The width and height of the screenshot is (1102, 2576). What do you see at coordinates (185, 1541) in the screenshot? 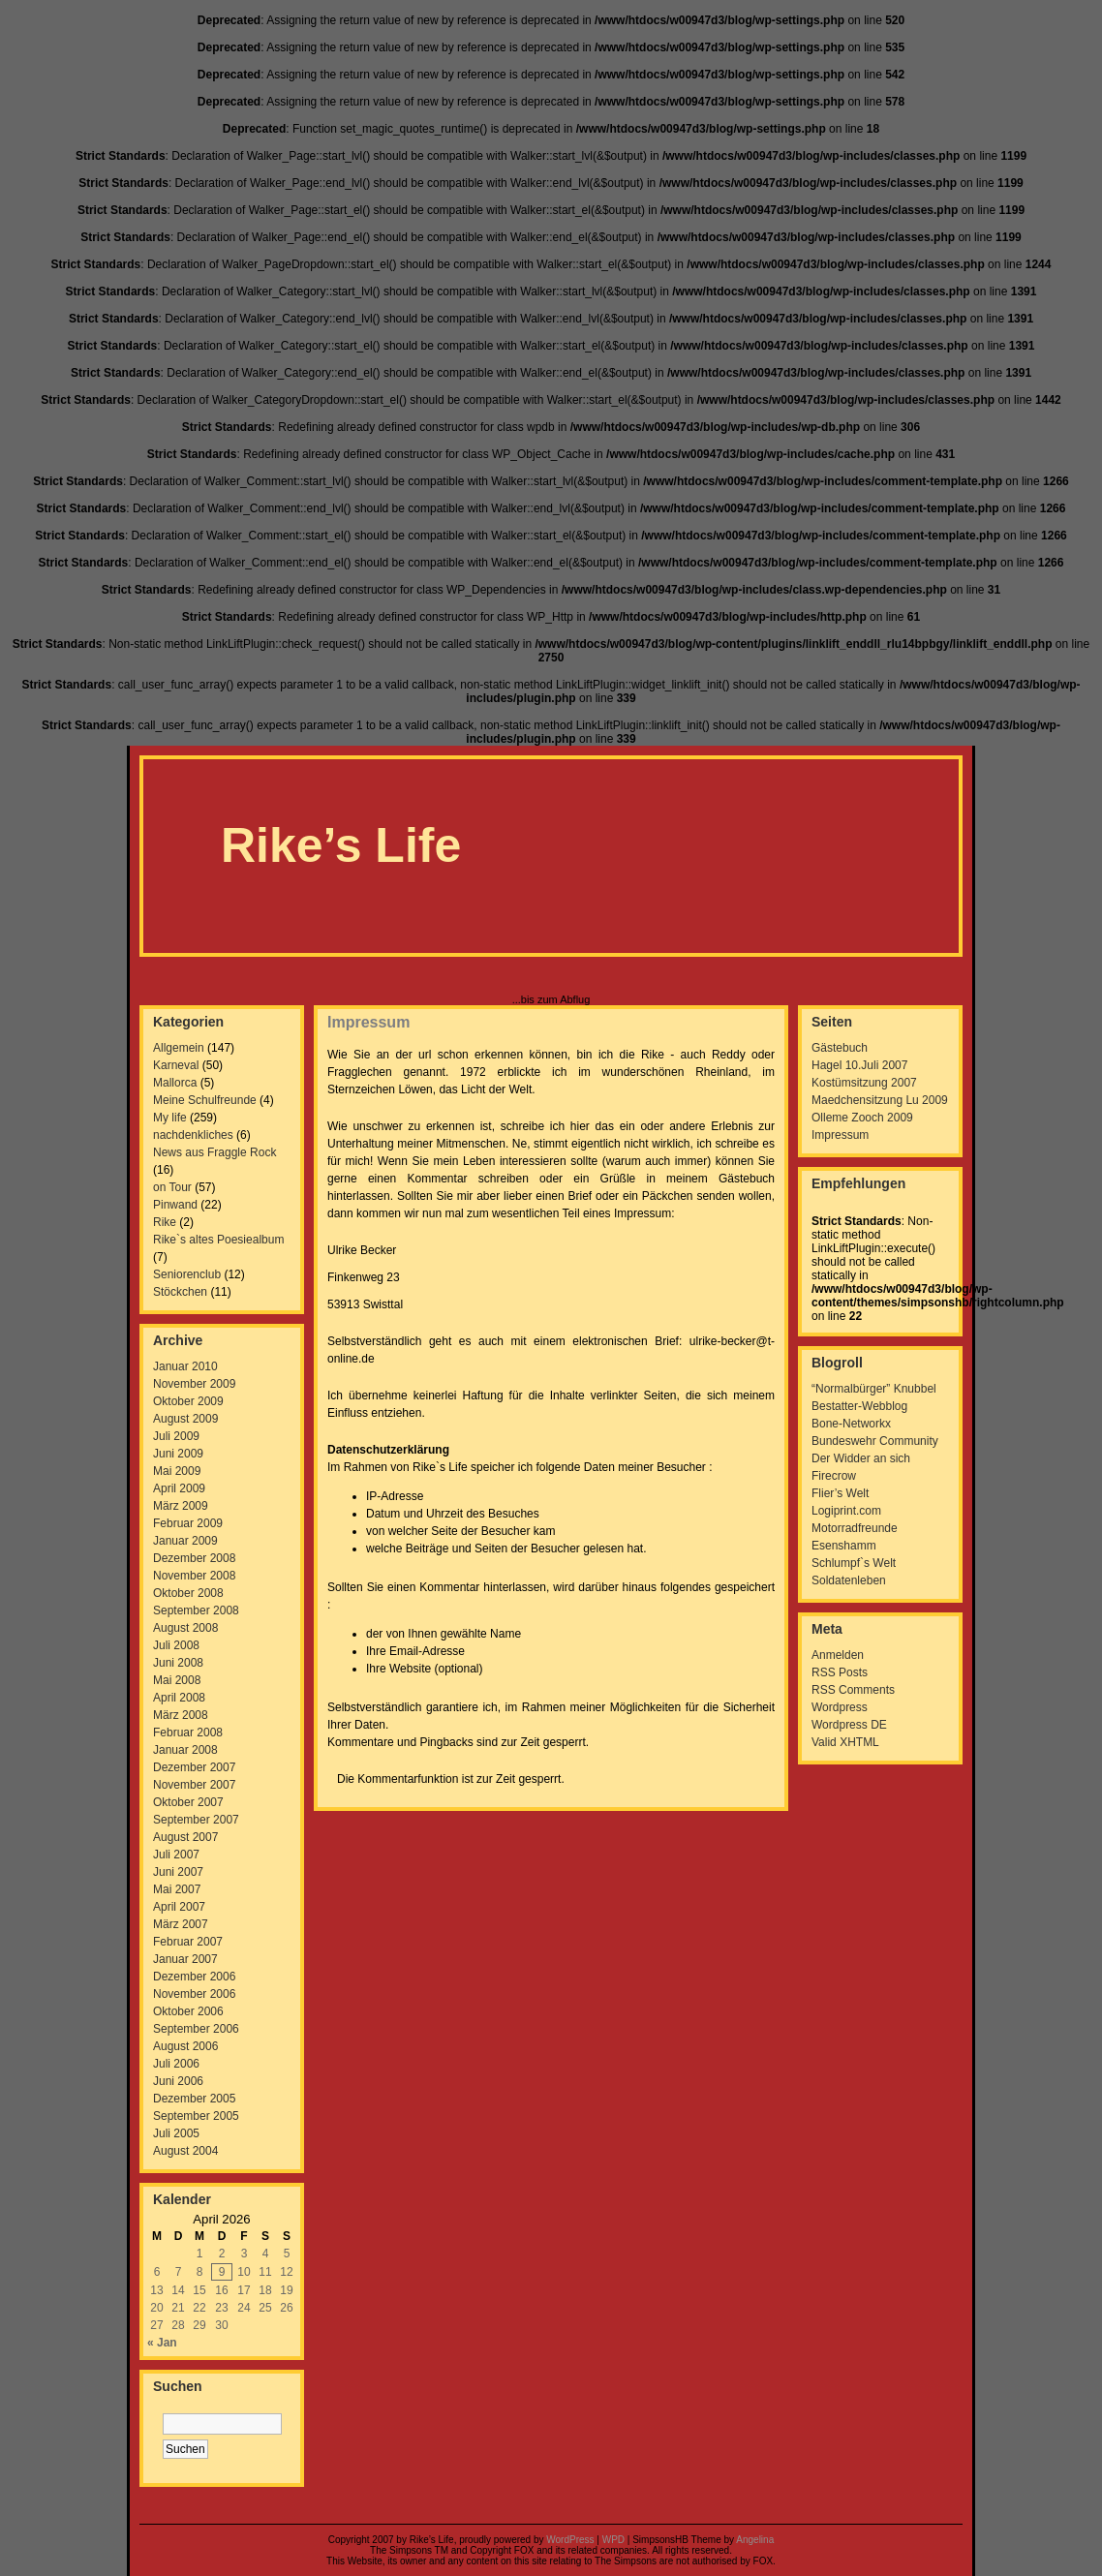
I see `Januar 2009` at bounding box center [185, 1541].